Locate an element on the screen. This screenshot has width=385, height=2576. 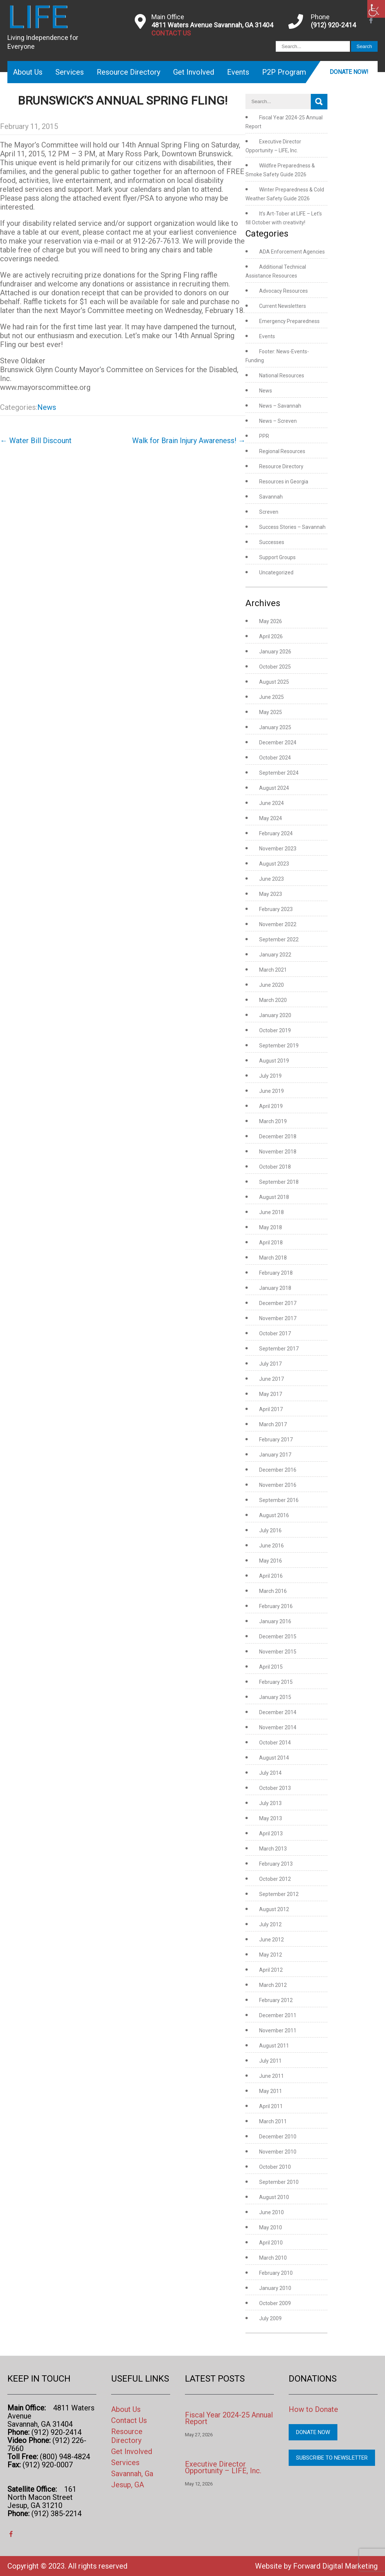
Savannah, Ga [link] is located at coordinates (132, 2473).